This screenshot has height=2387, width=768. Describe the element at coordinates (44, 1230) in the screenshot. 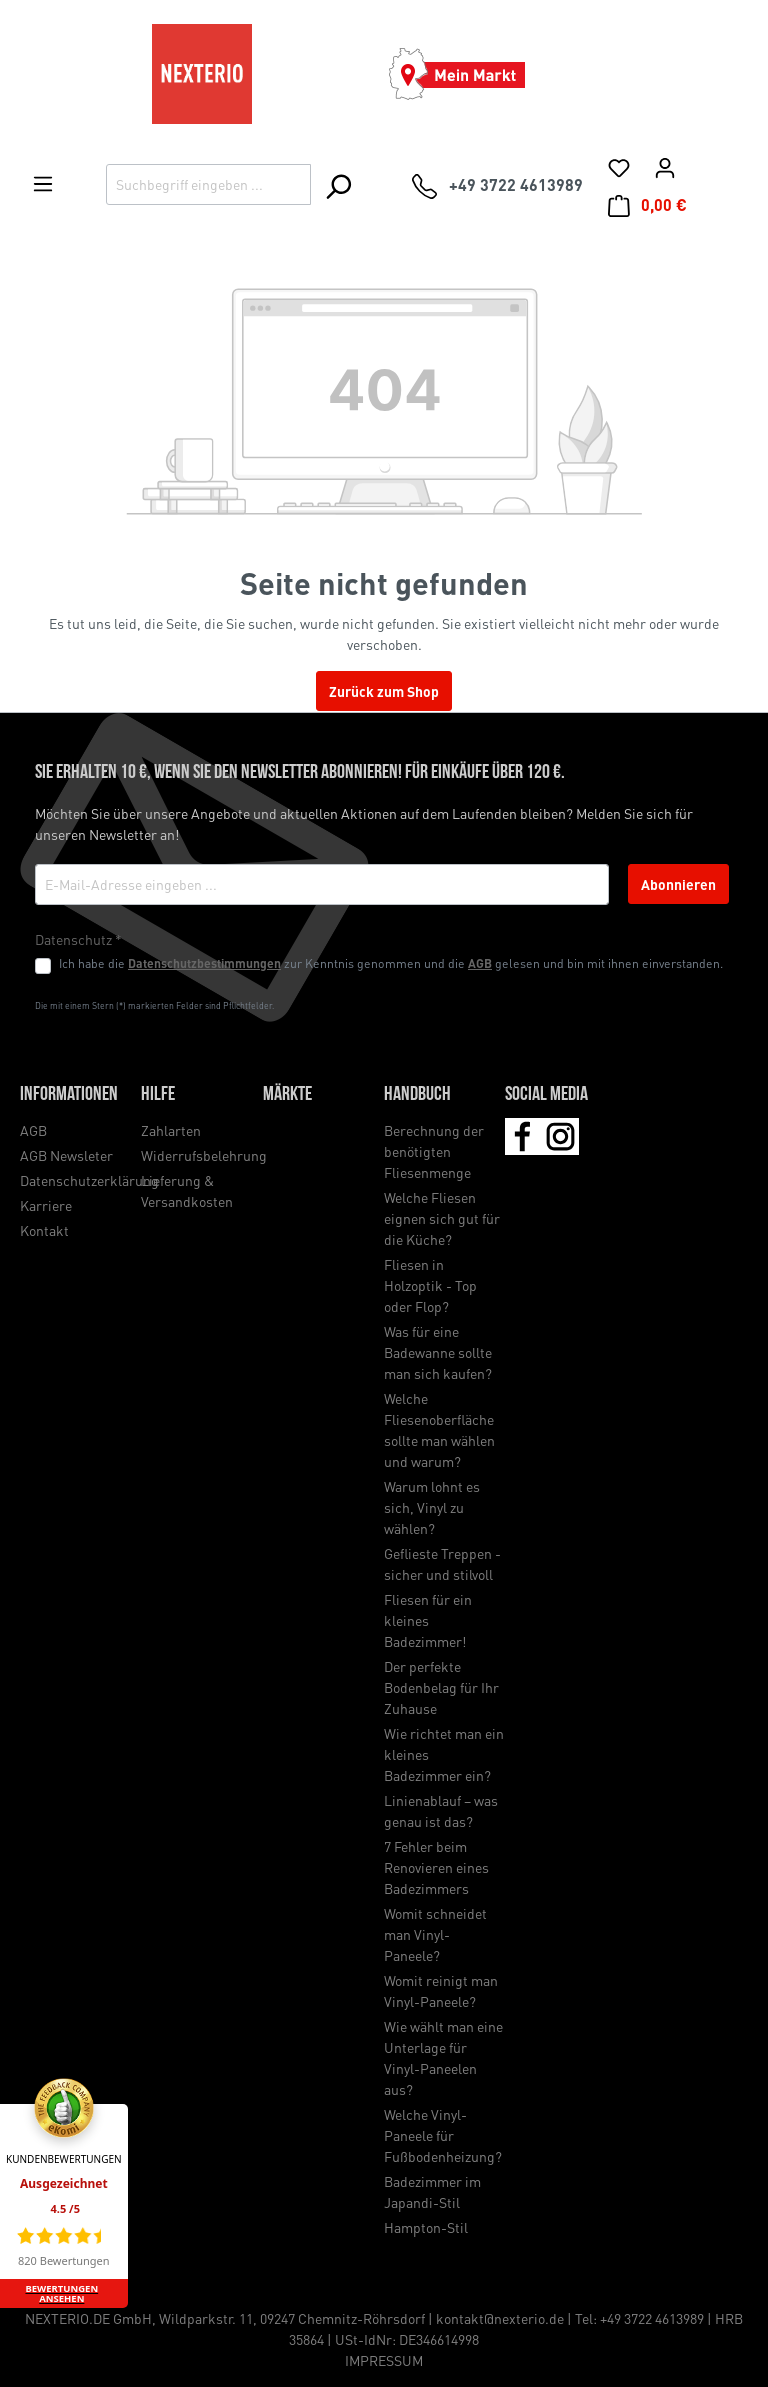

I see `Kontakt` at that location.